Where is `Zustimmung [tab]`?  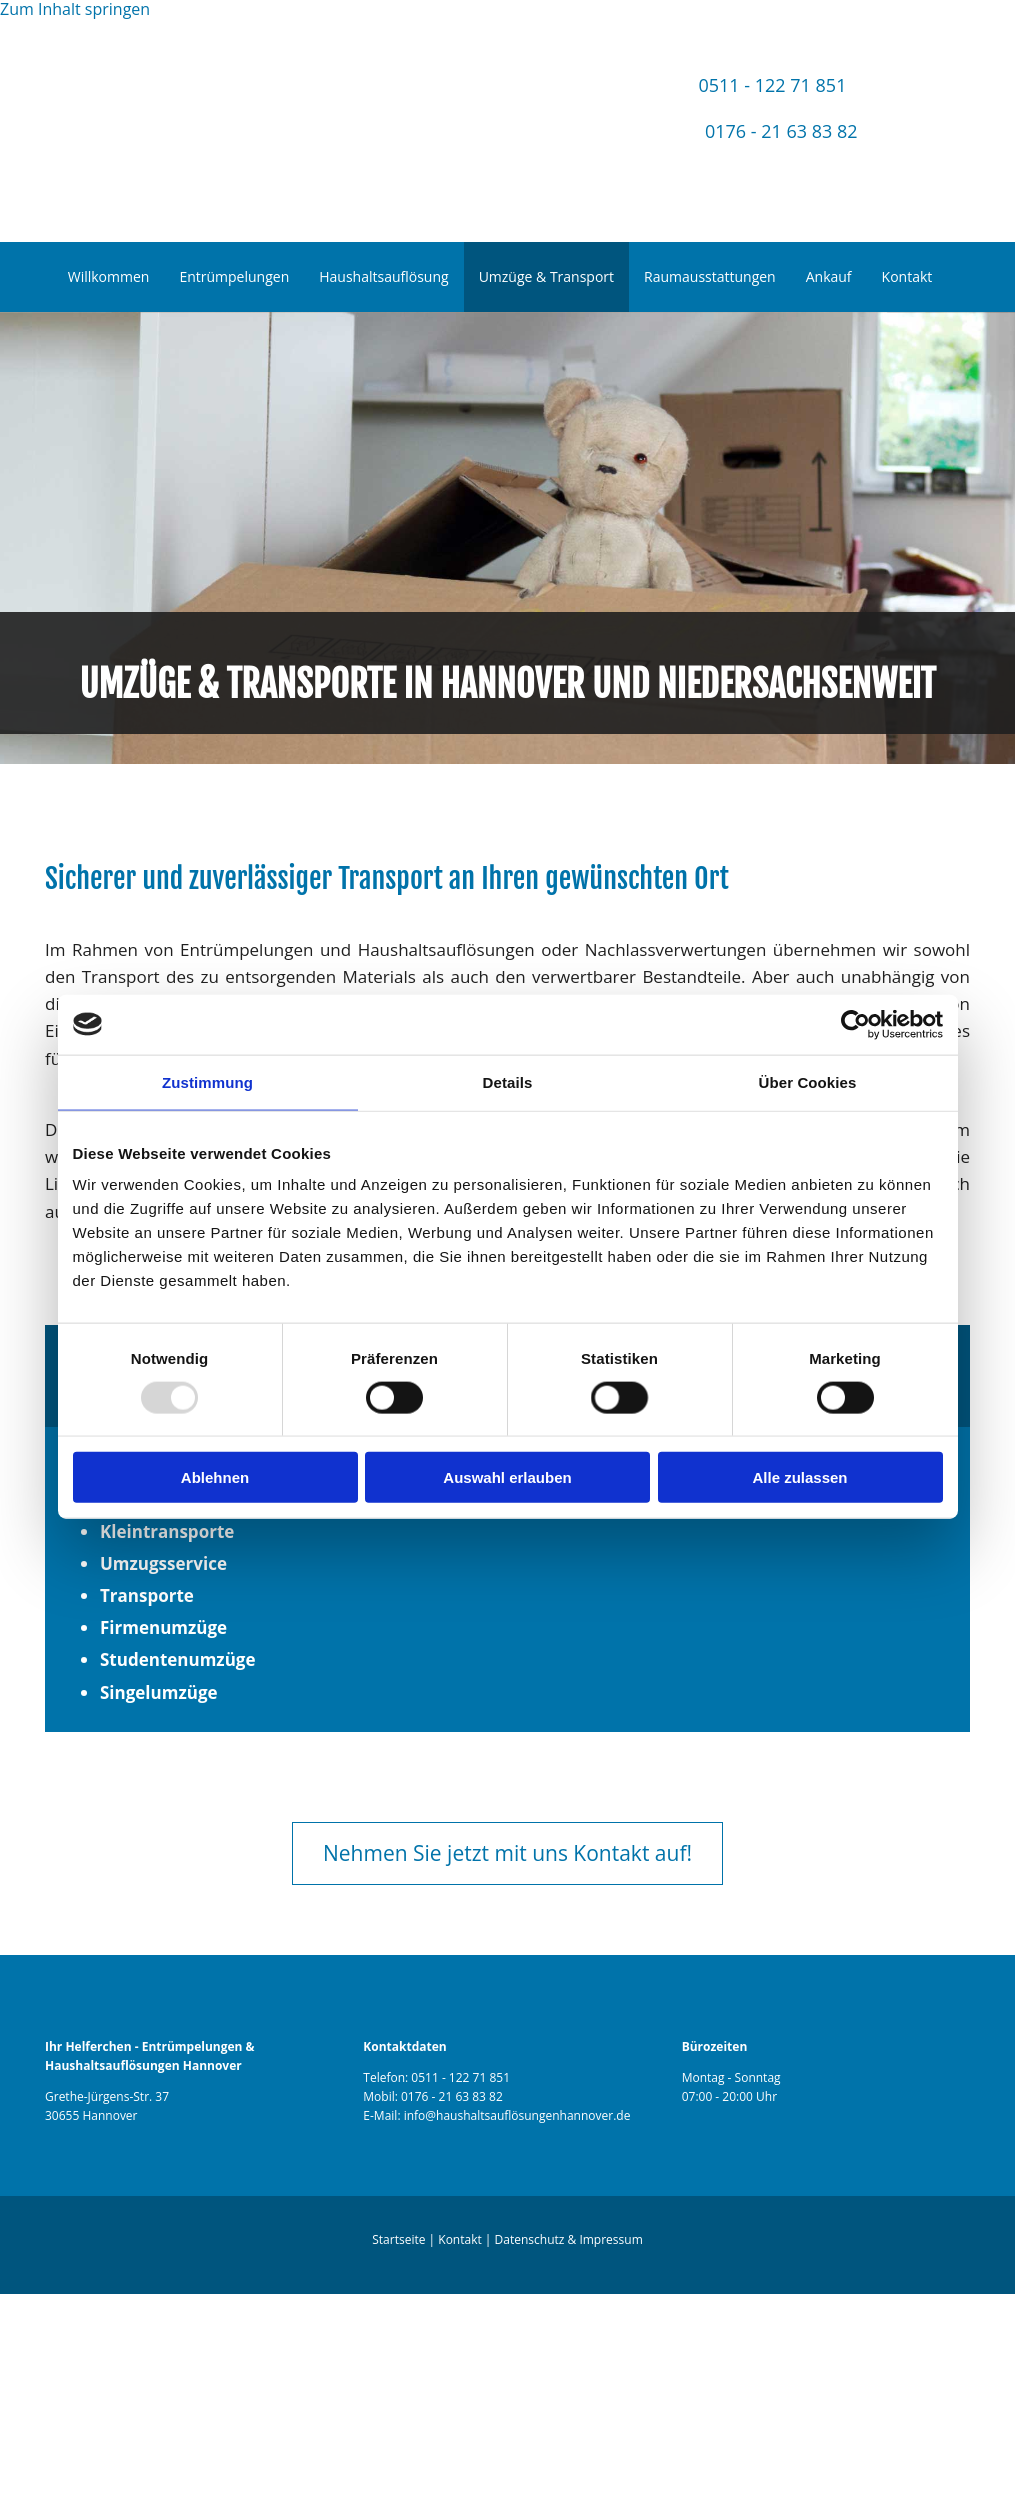 Zustimmung [tab] is located at coordinates (207, 1081).